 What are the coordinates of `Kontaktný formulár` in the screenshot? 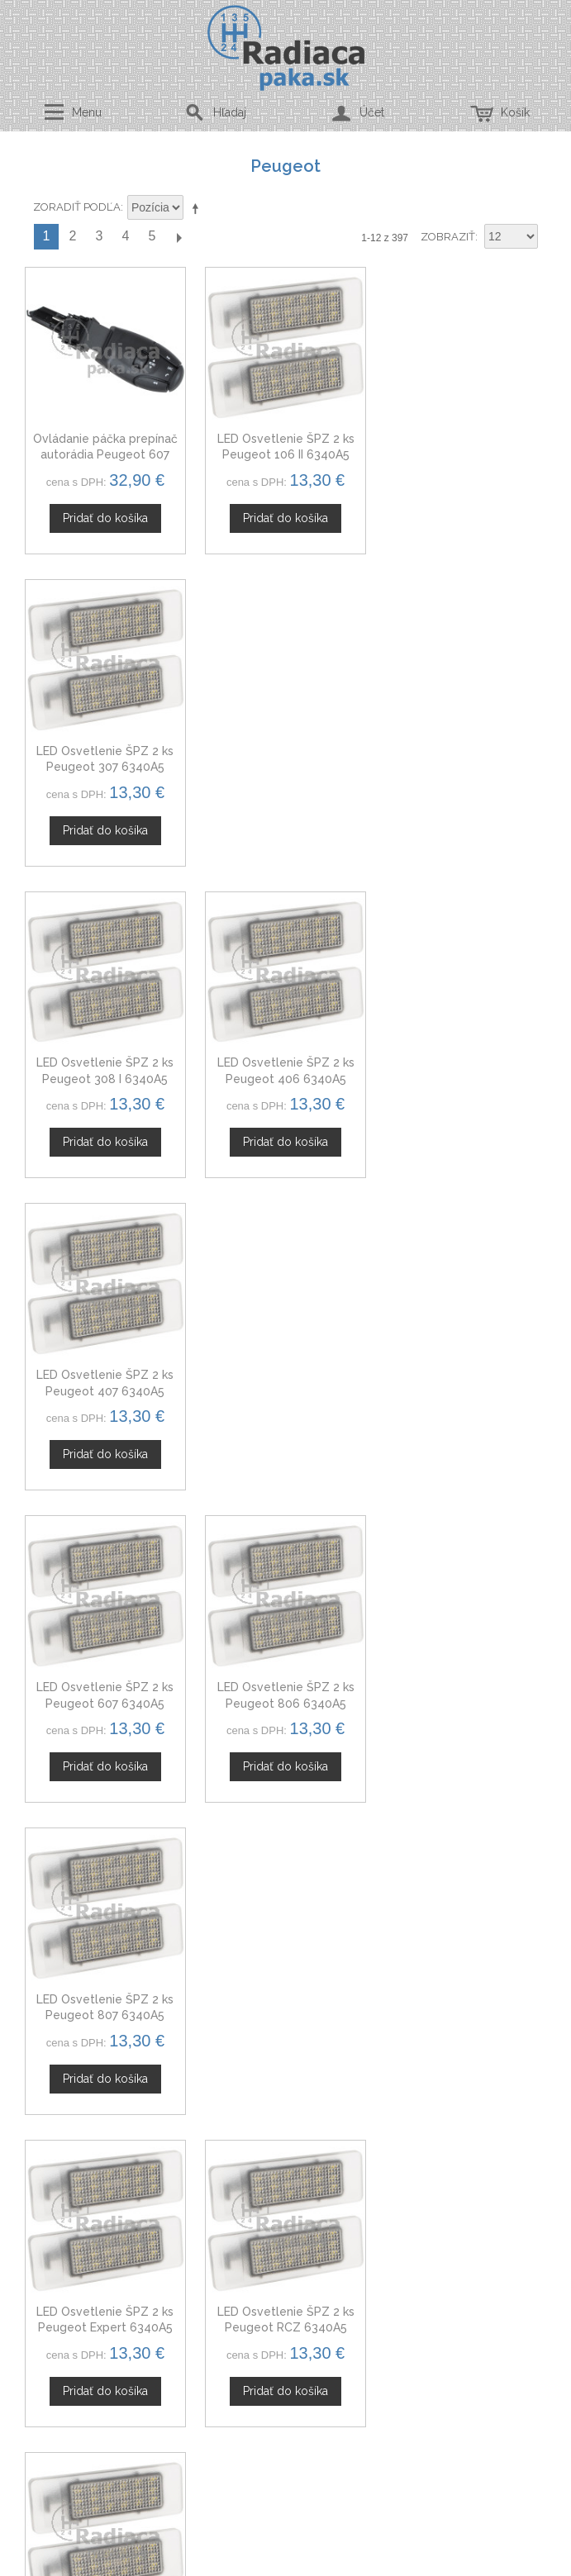 It's located at (282, 2067).